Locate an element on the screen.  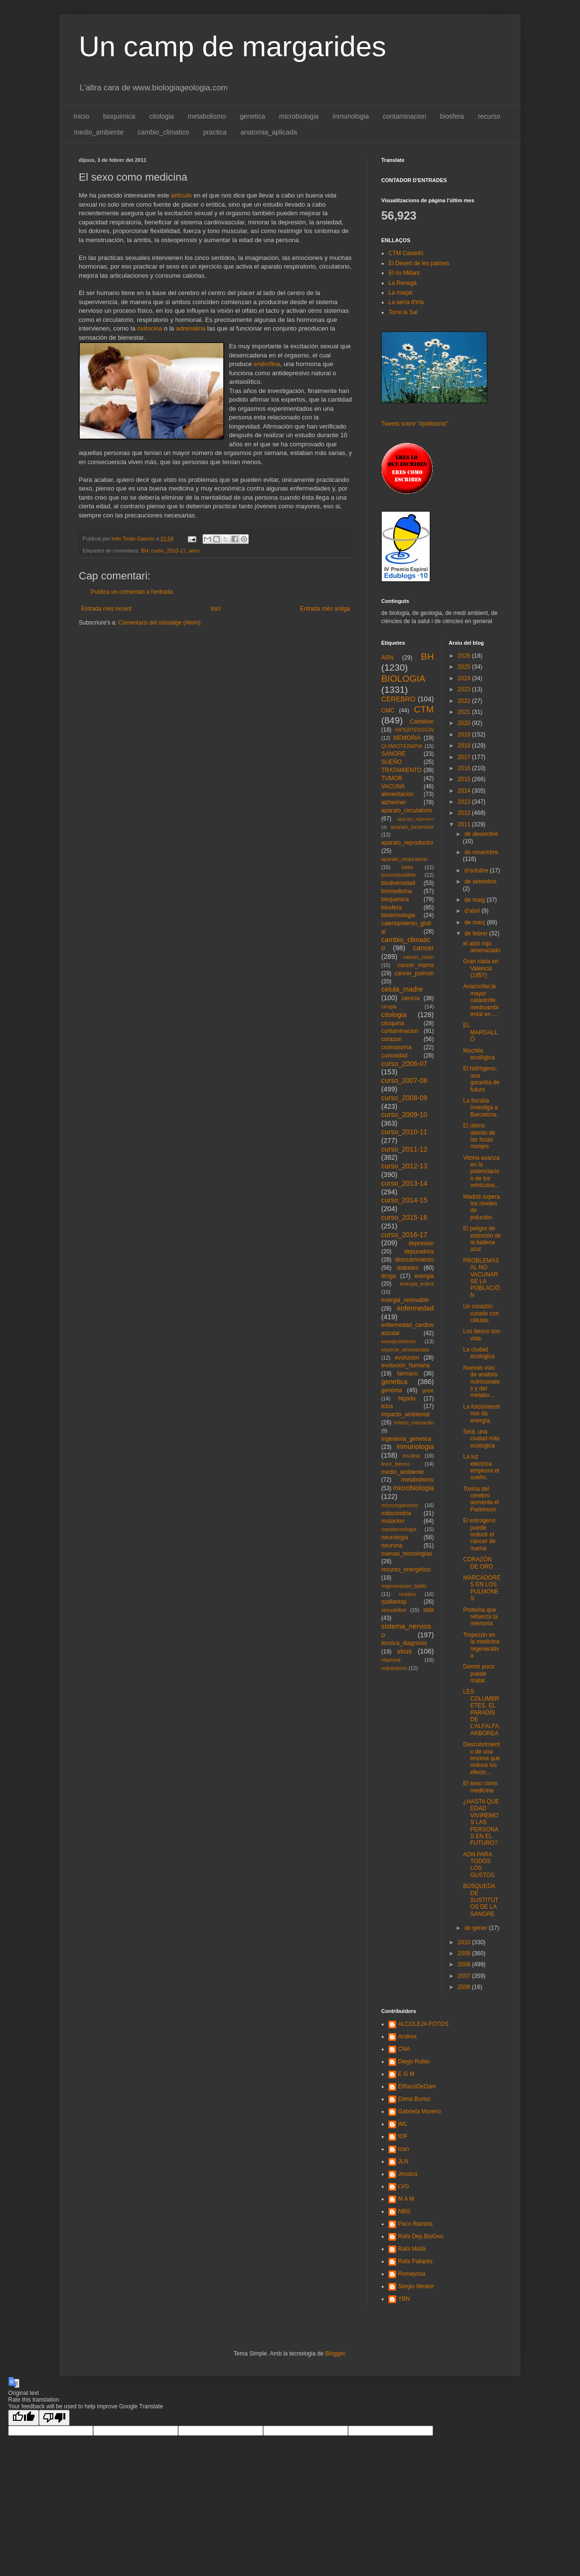
curso_2014-15 is located at coordinates (404, 1200).